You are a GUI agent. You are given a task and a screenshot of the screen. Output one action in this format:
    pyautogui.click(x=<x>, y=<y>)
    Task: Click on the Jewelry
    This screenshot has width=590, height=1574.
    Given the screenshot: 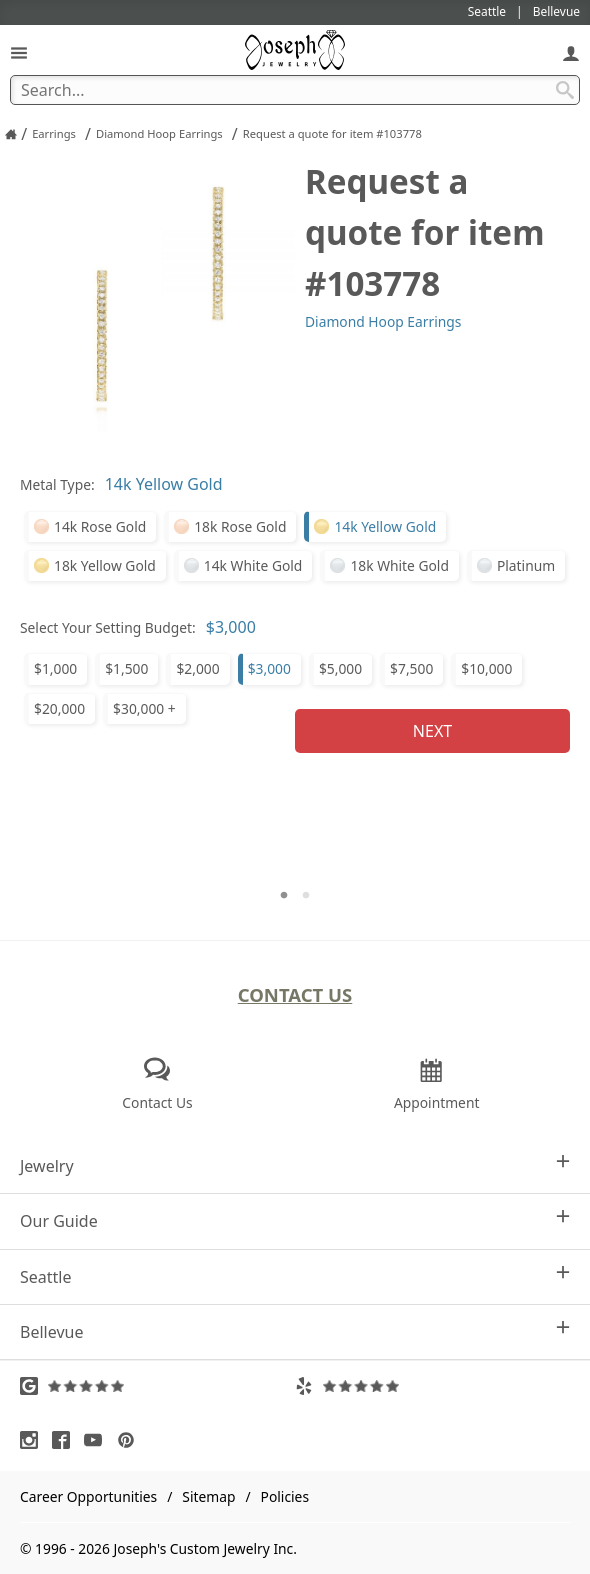 What is the action you would take?
    pyautogui.click(x=295, y=1165)
    